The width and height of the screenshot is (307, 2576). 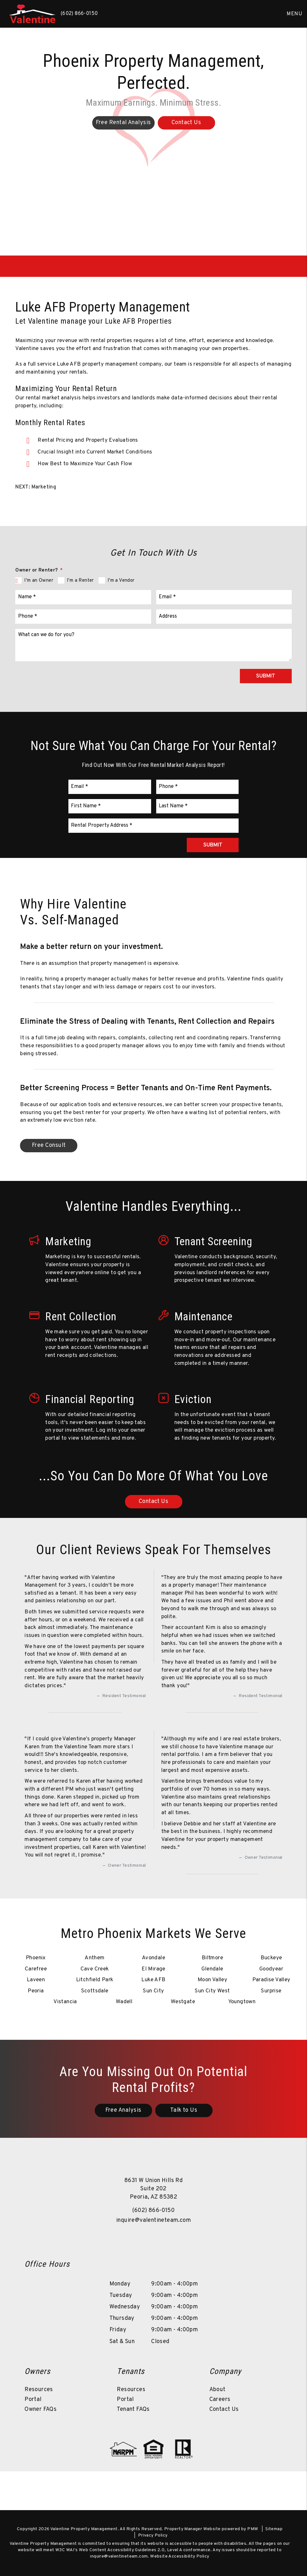 I want to click on Resources, so click(x=38, y=2389).